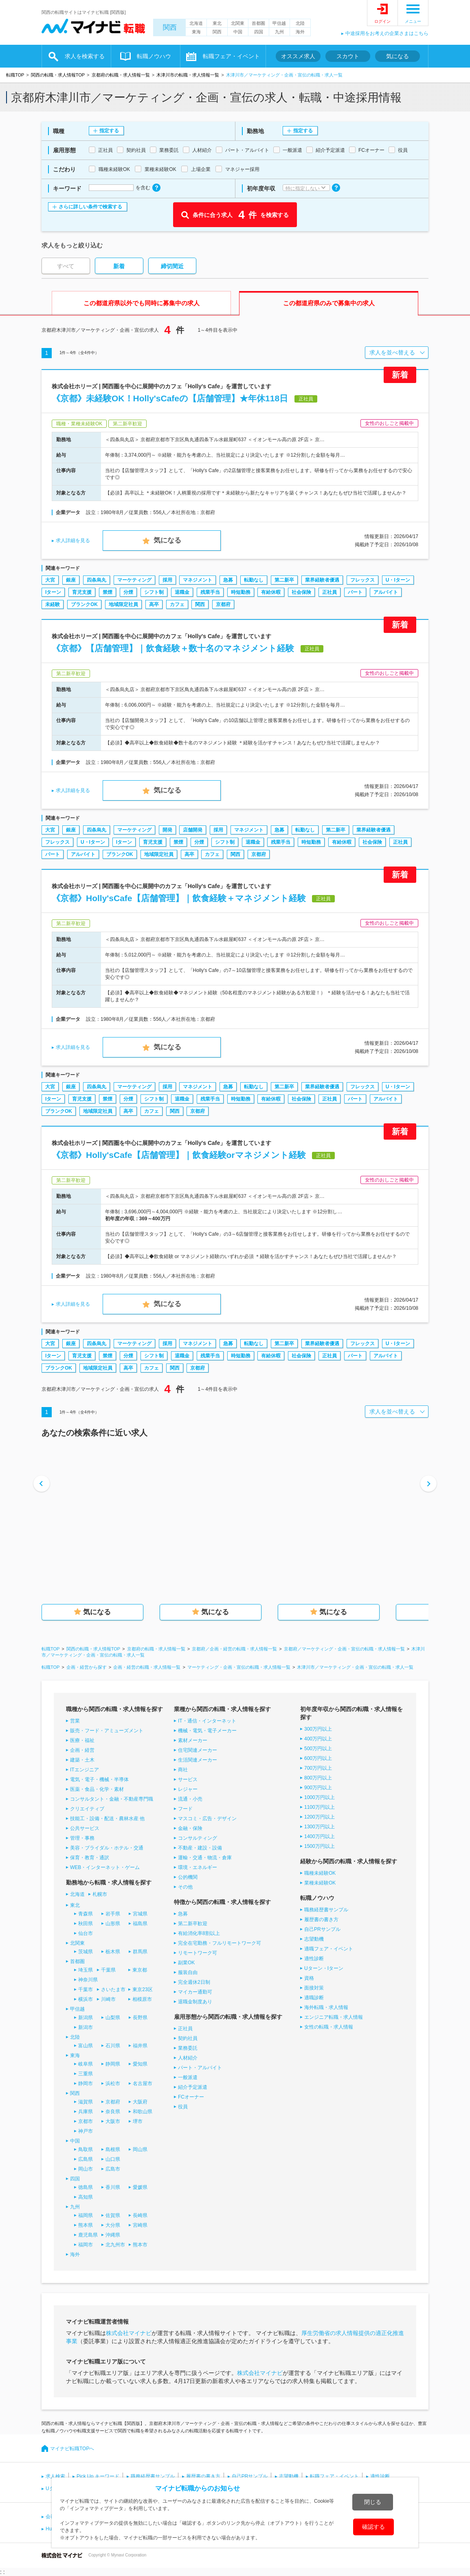 The image size is (470, 2576). Describe the element at coordinates (82, 1740) in the screenshot. I see `医療・福祉` at that location.